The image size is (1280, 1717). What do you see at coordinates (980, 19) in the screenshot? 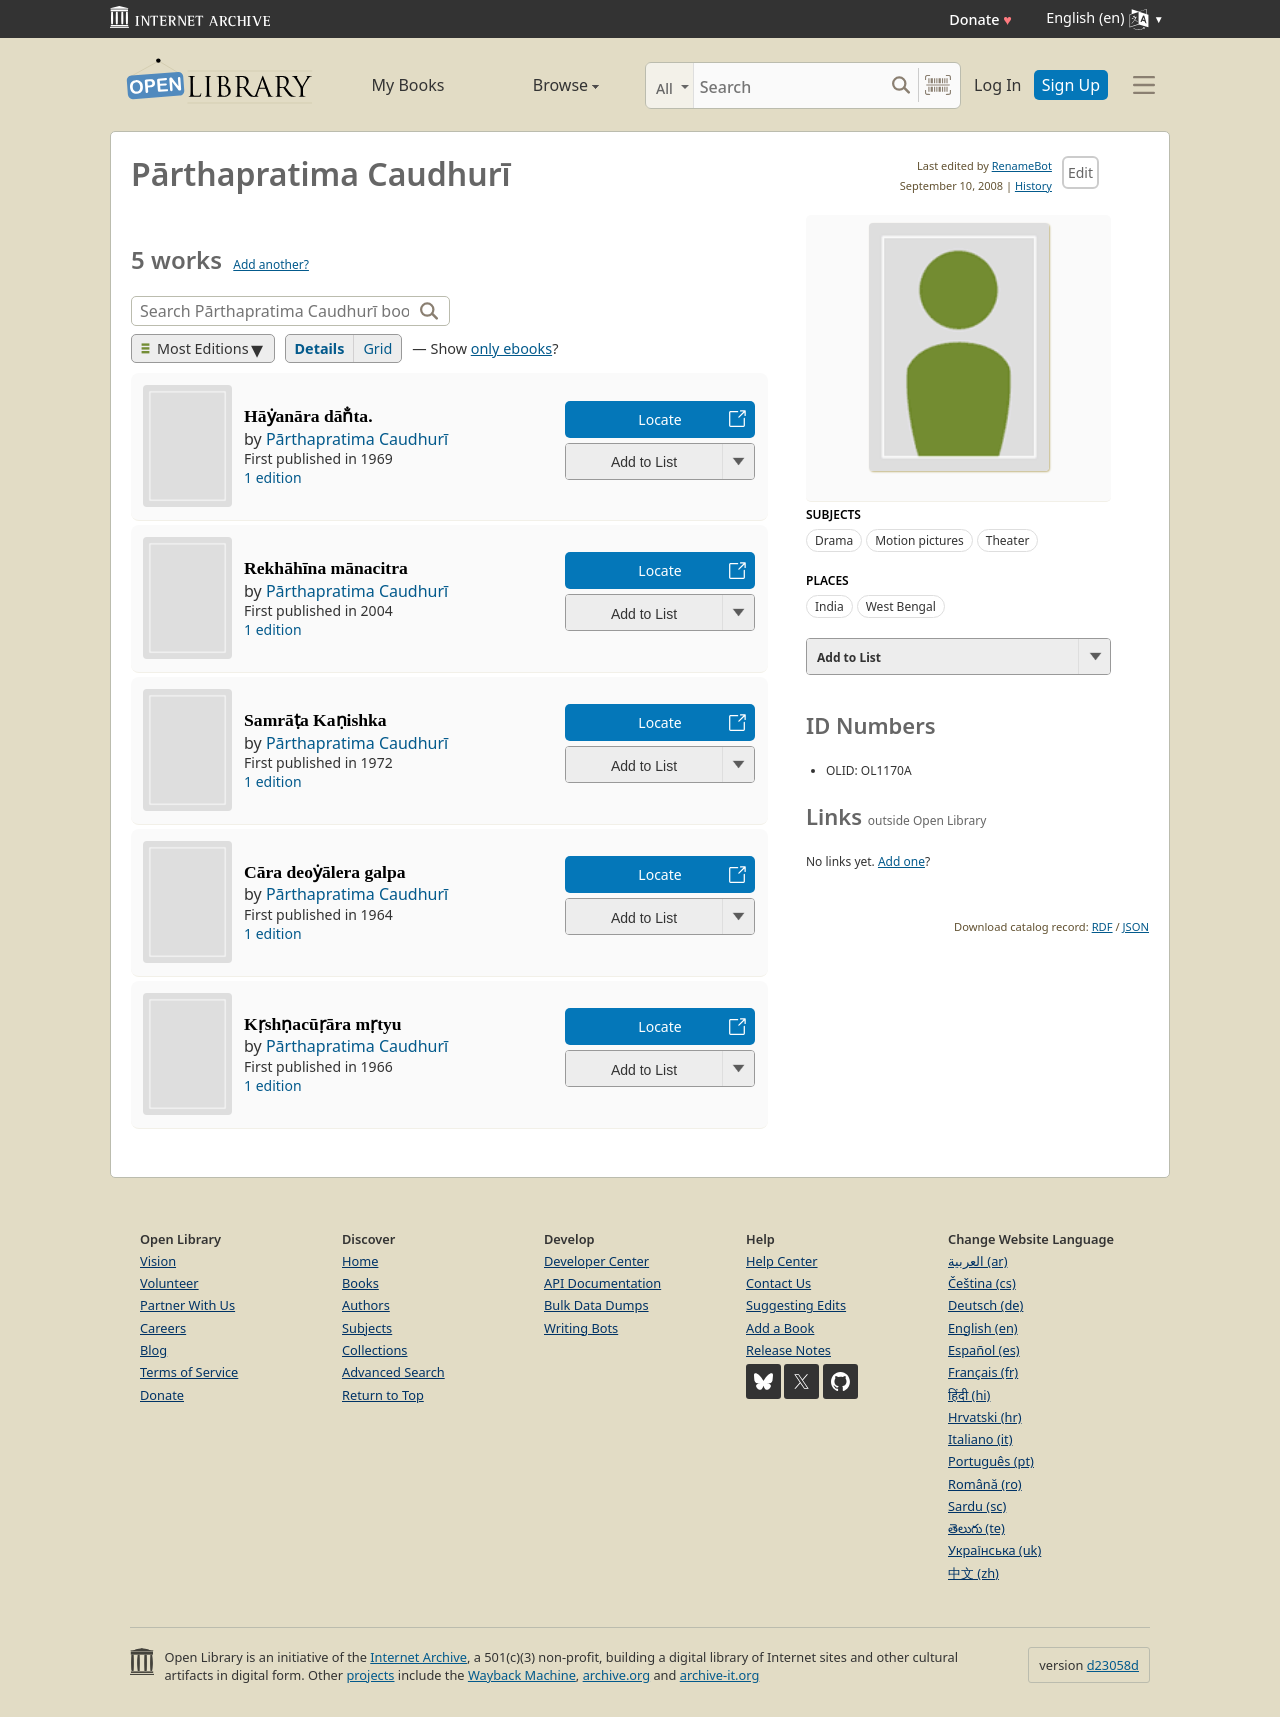
I see `Donate` at bounding box center [980, 19].